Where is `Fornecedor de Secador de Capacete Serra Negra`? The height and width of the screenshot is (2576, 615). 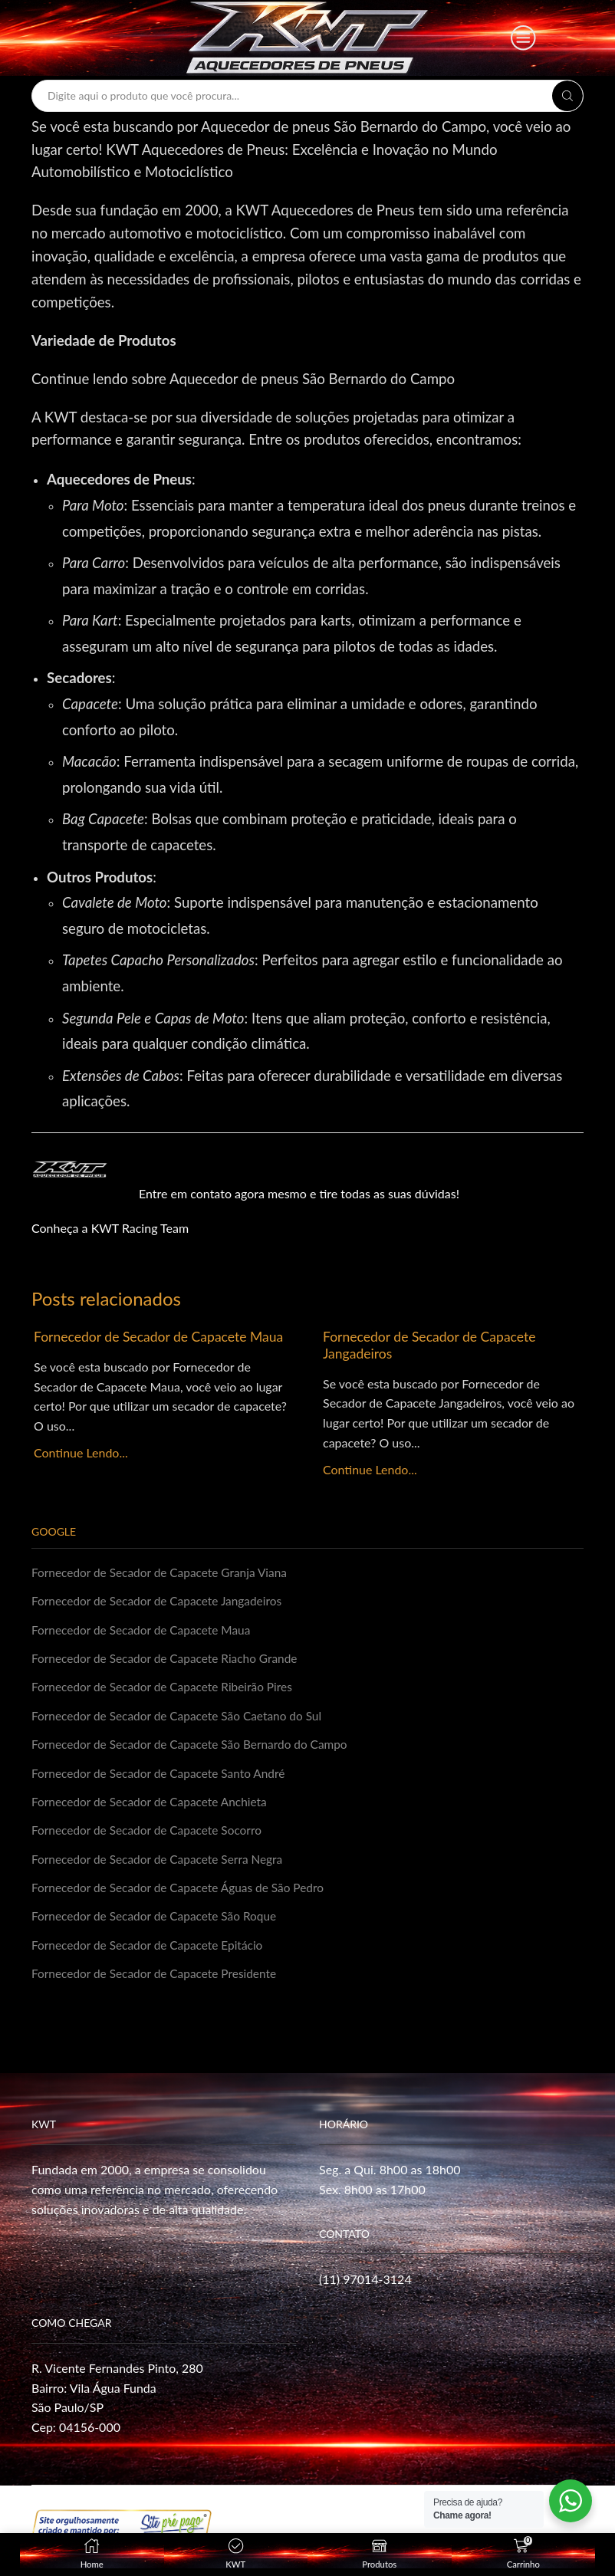 Fornecedor de Secador de Capacete Serra Negra is located at coordinates (161, 1864).